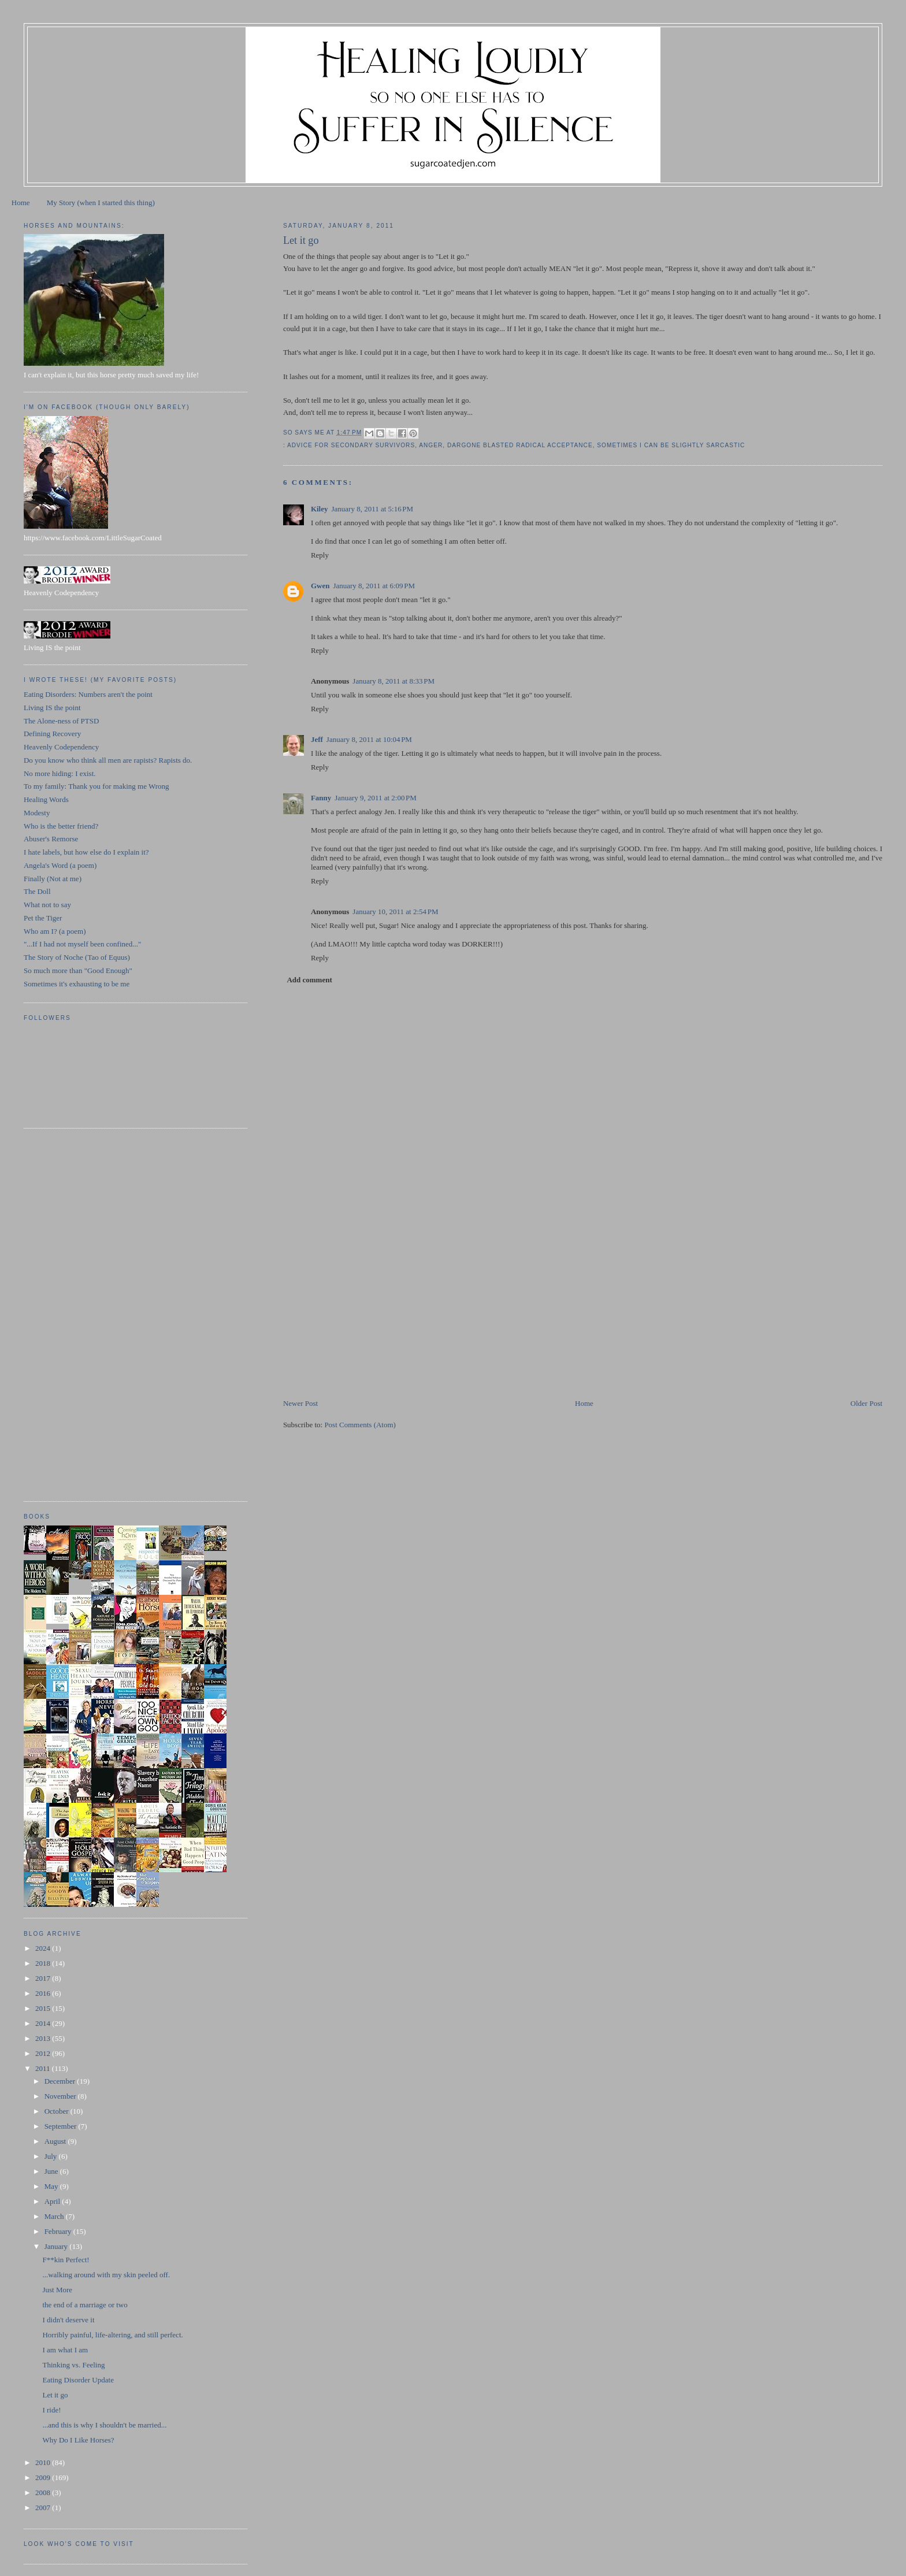  Describe the element at coordinates (320, 585) in the screenshot. I see `Gwen` at that location.